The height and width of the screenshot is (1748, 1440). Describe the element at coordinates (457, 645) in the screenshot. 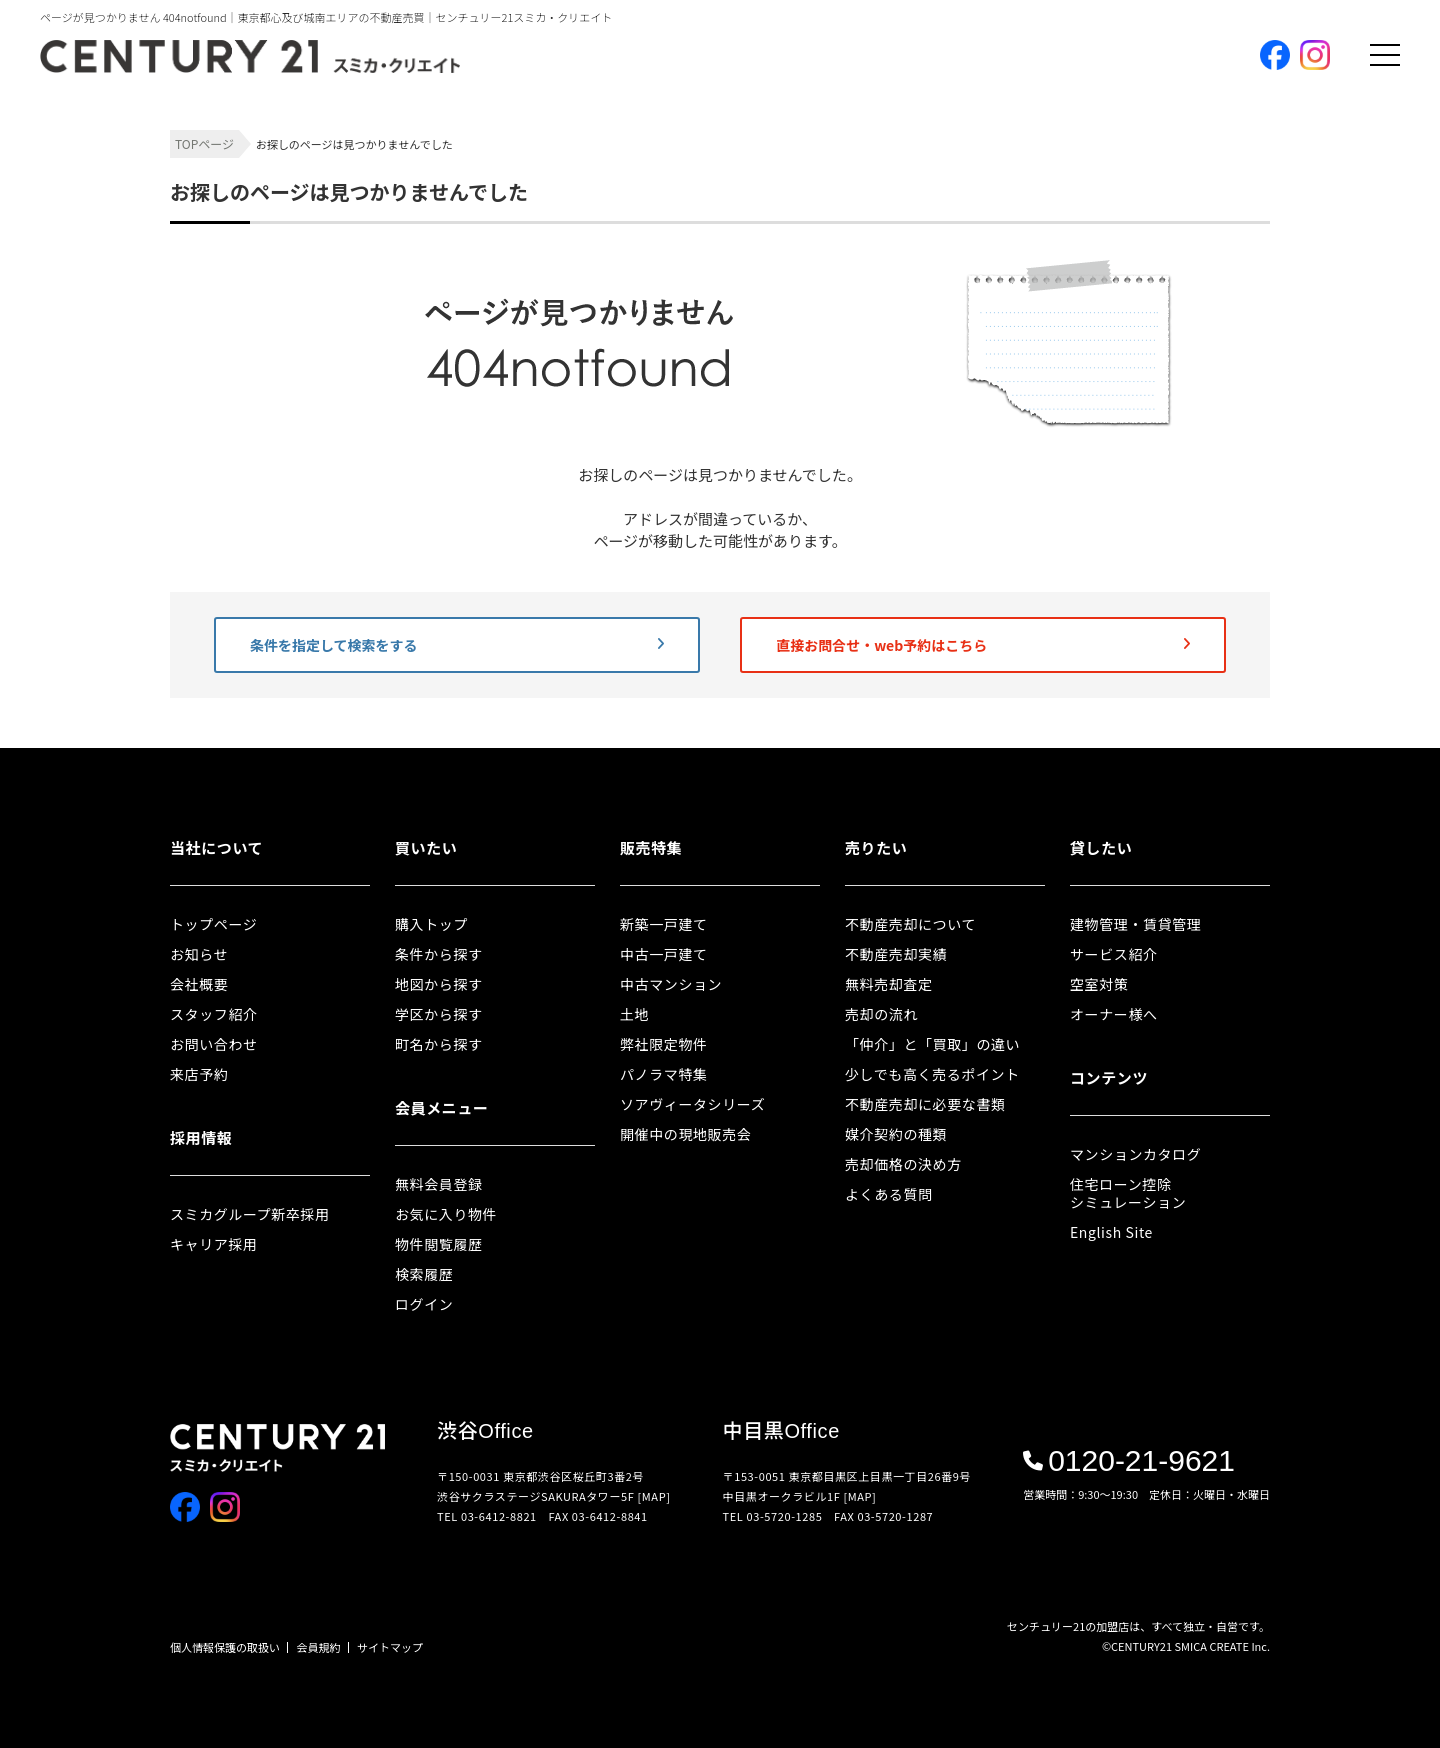

I see `条件を指定して検索をする` at that location.